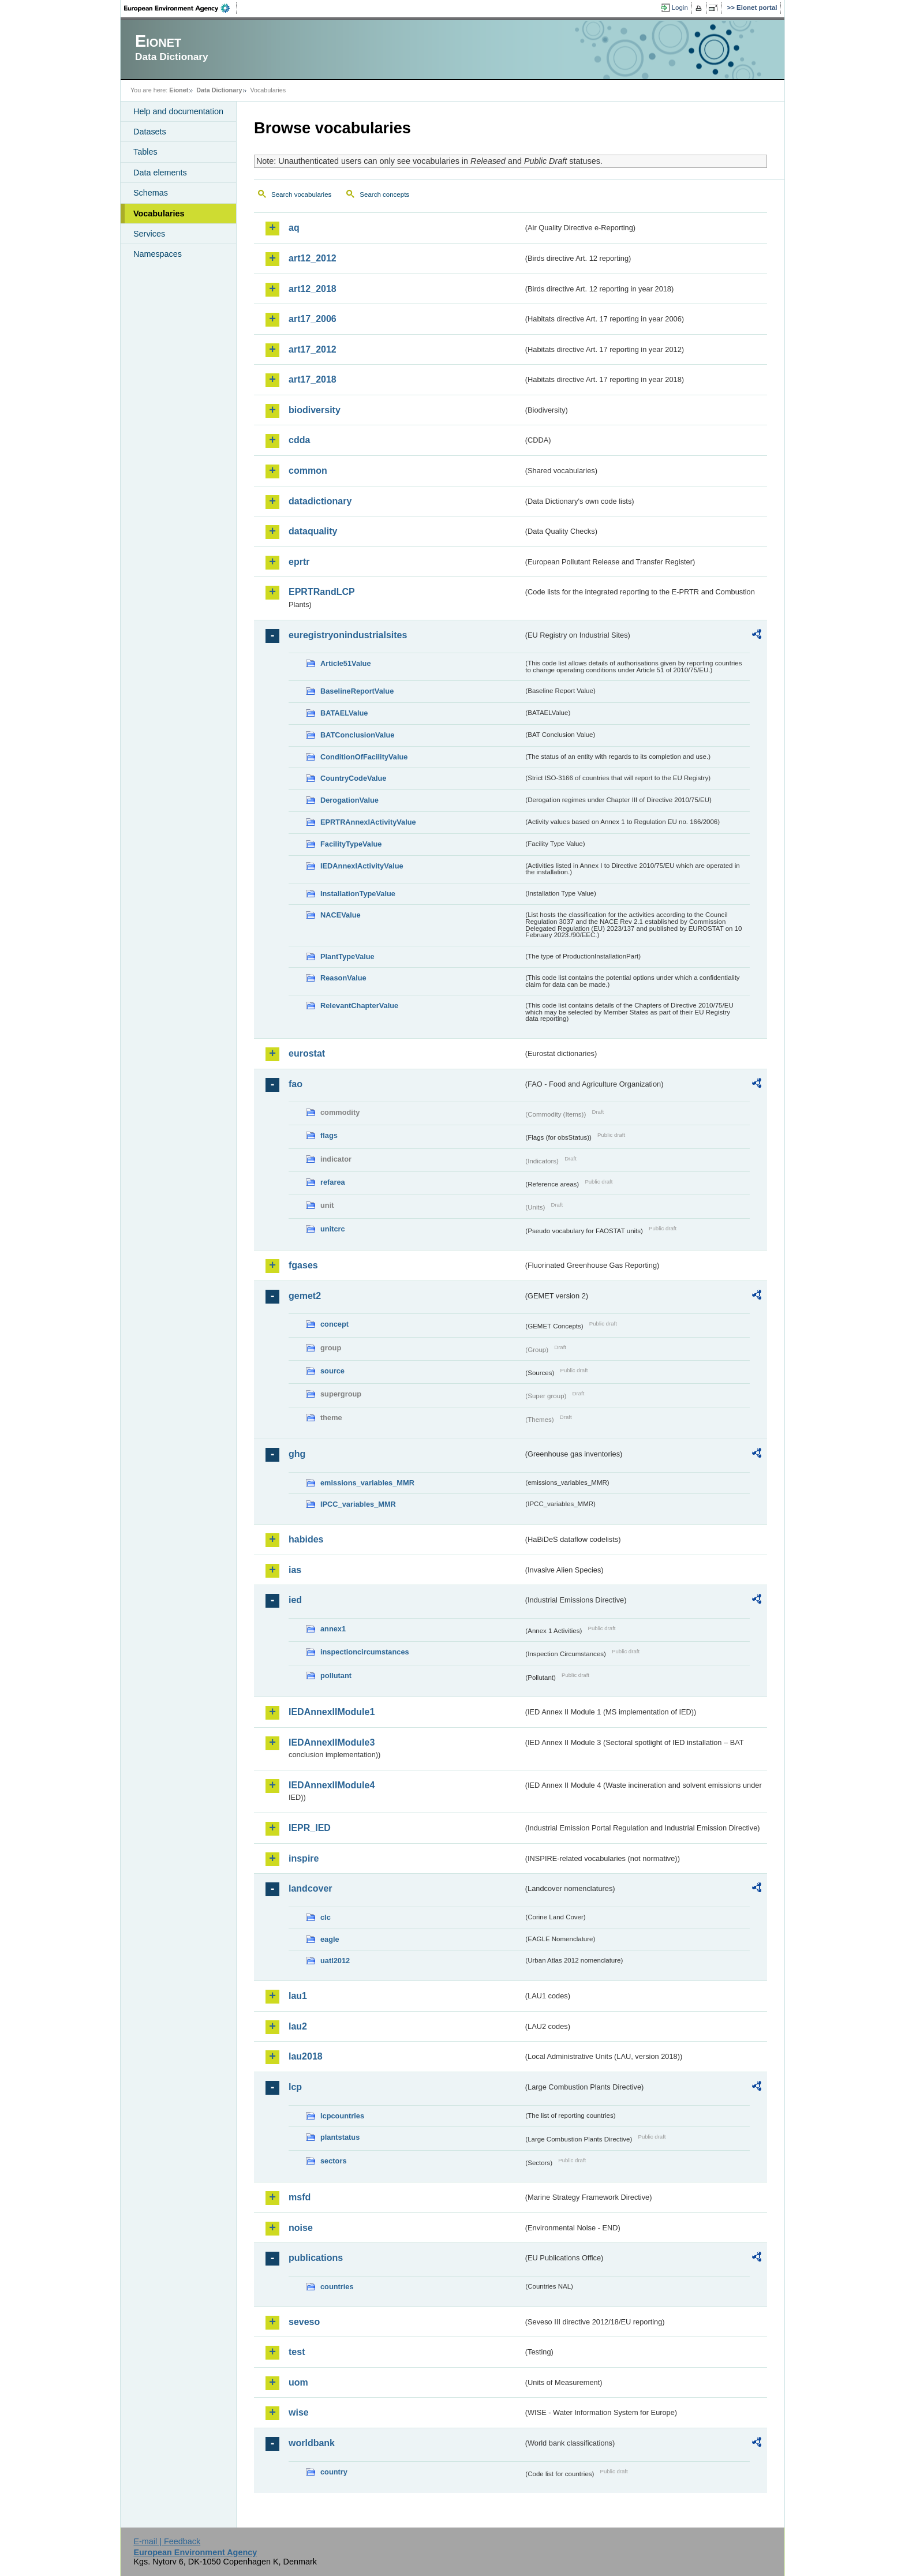 This screenshot has height=2576, width=905. What do you see at coordinates (347, 956) in the screenshot?
I see `PlantTypeValue` at bounding box center [347, 956].